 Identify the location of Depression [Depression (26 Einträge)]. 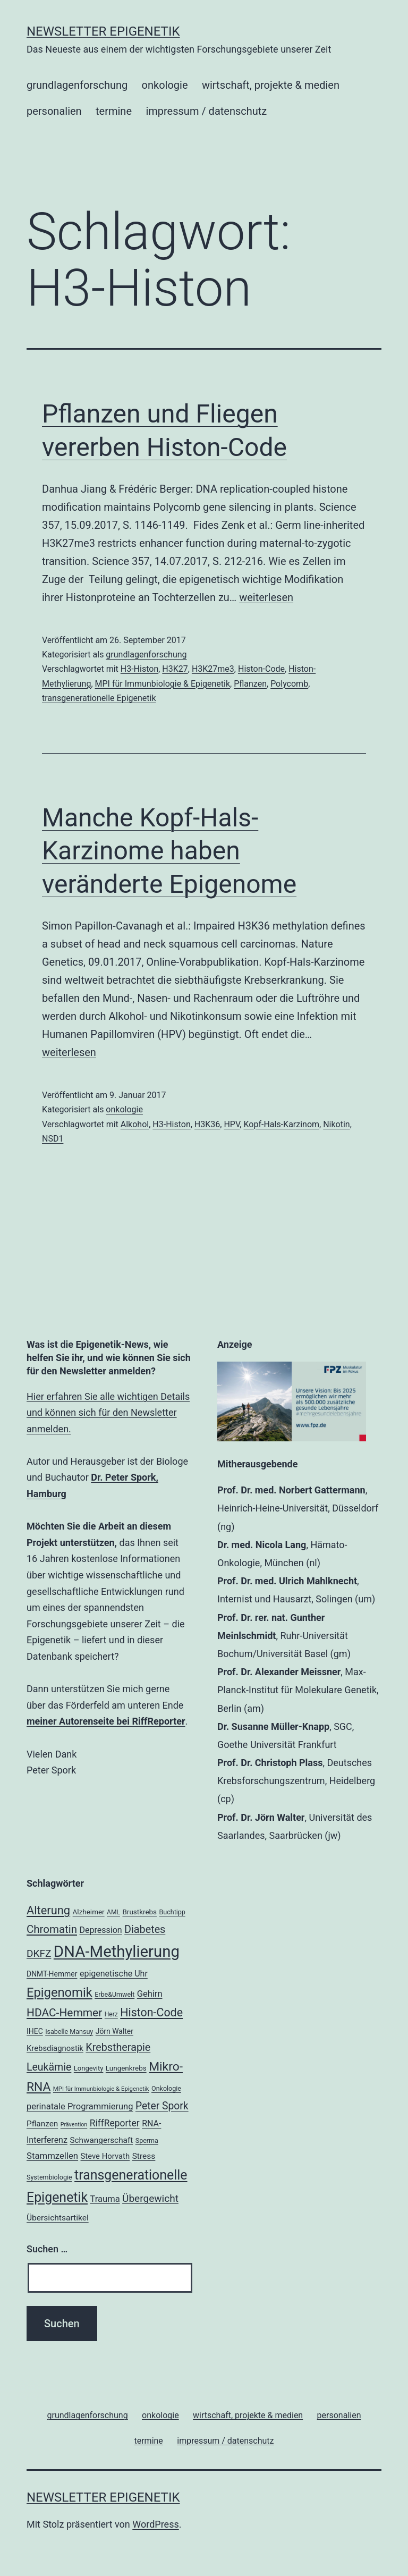
(100, 1930).